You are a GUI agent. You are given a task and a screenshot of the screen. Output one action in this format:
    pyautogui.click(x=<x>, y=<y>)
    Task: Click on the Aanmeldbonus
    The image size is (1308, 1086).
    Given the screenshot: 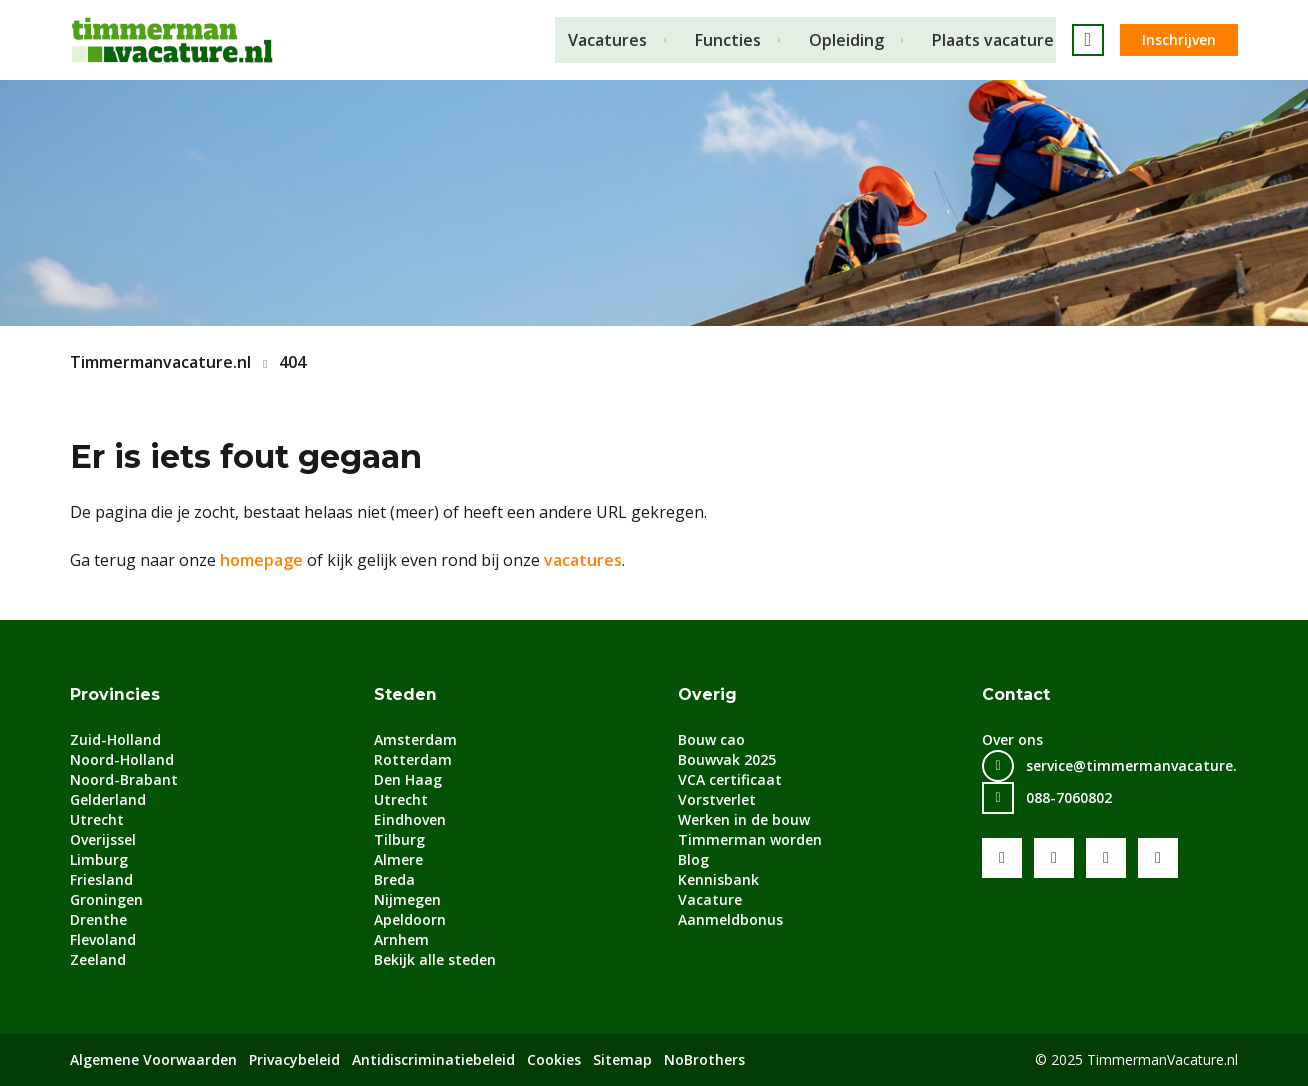 What is the action you would take?
    pyautogui.click(x=730, y=919)
    